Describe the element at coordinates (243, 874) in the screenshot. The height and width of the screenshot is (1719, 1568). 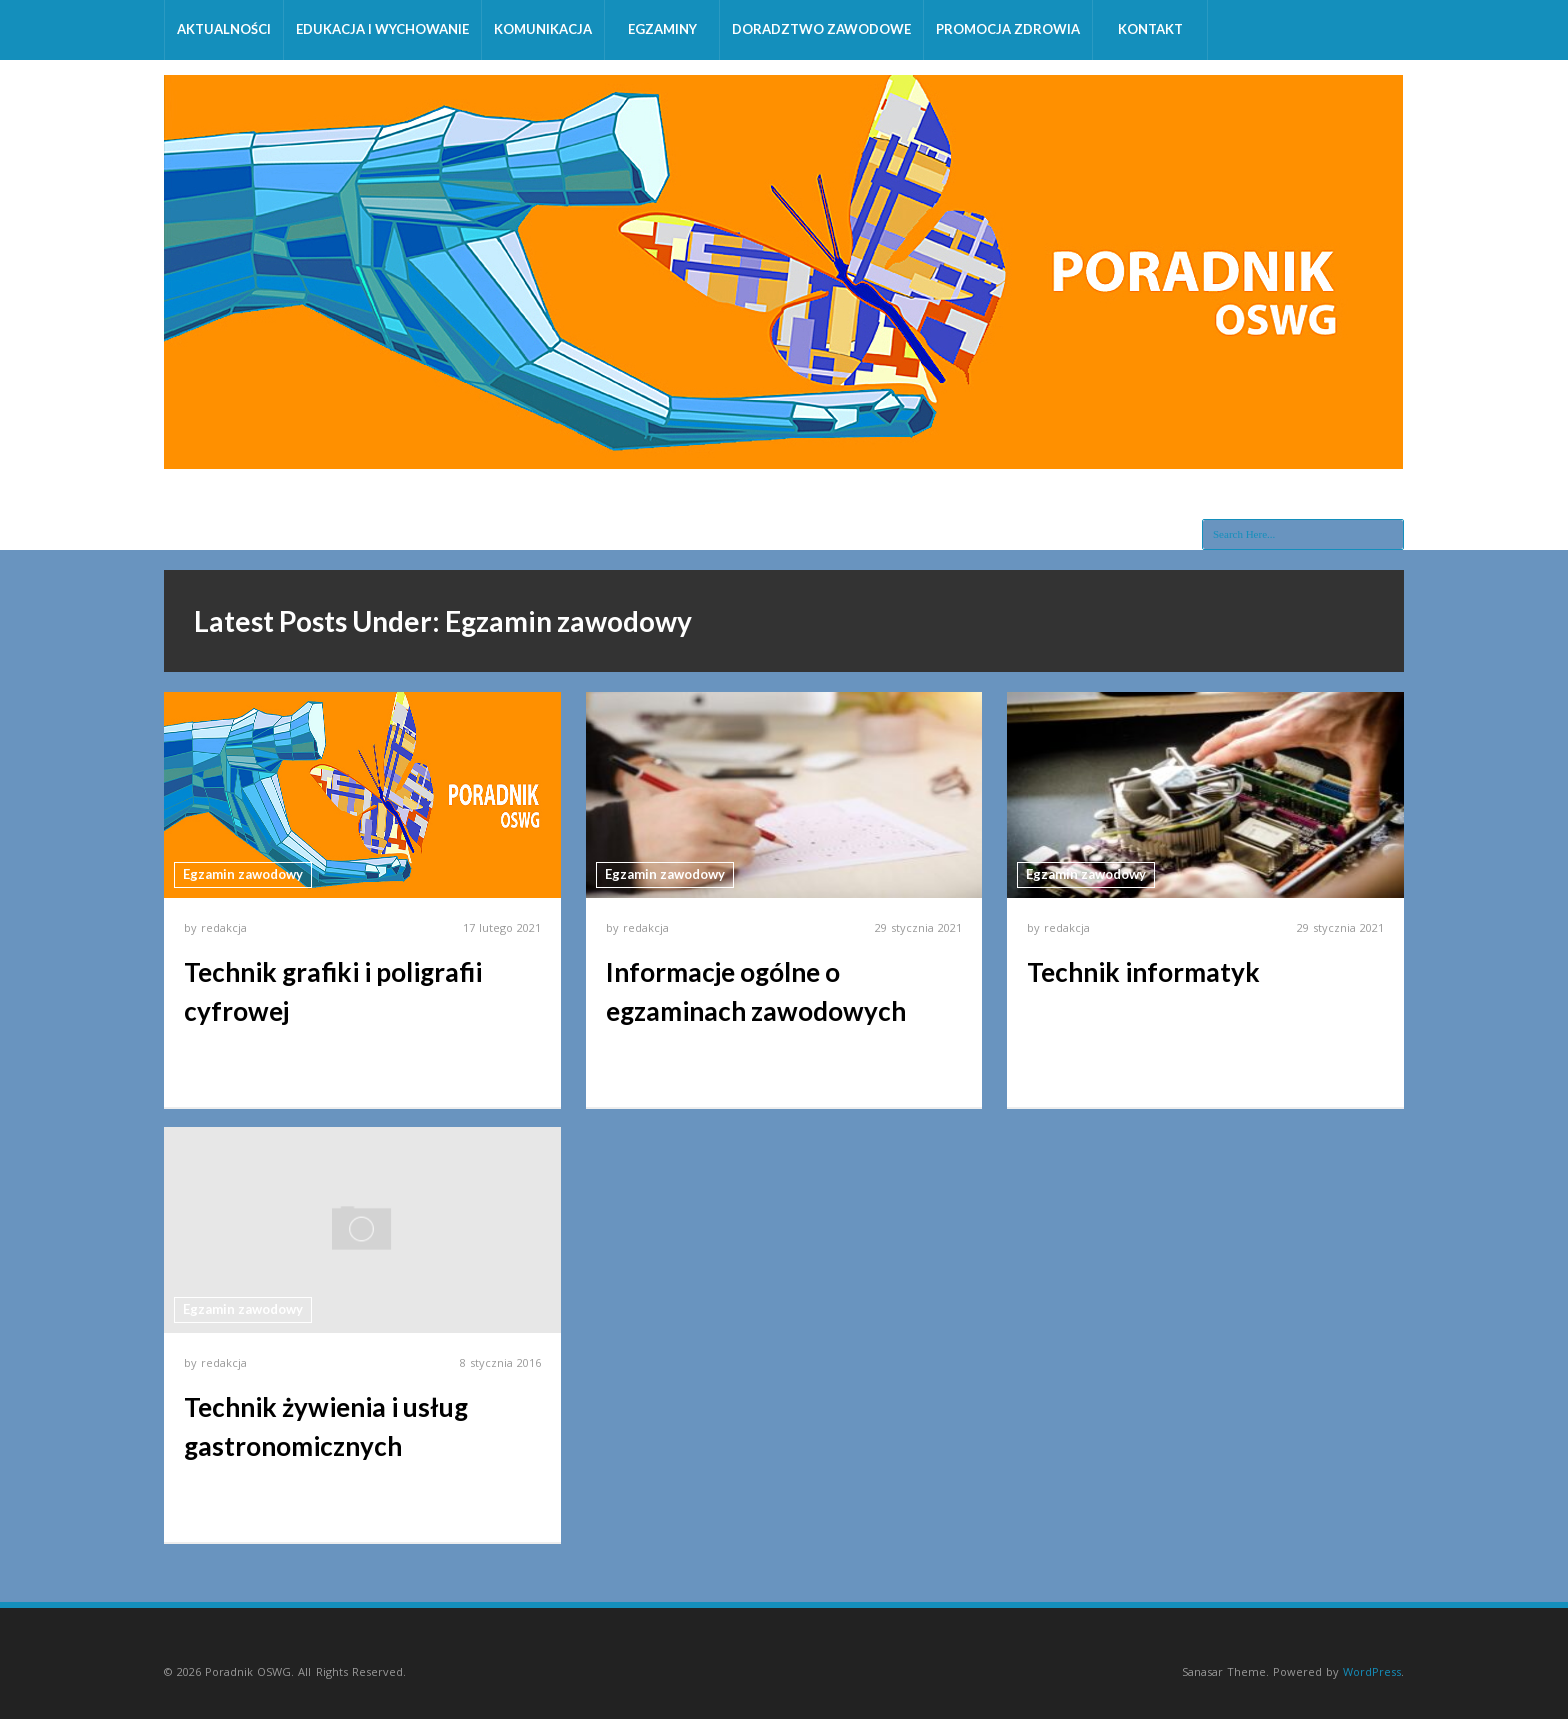
I see `Egzamin zawodowy` at that location.